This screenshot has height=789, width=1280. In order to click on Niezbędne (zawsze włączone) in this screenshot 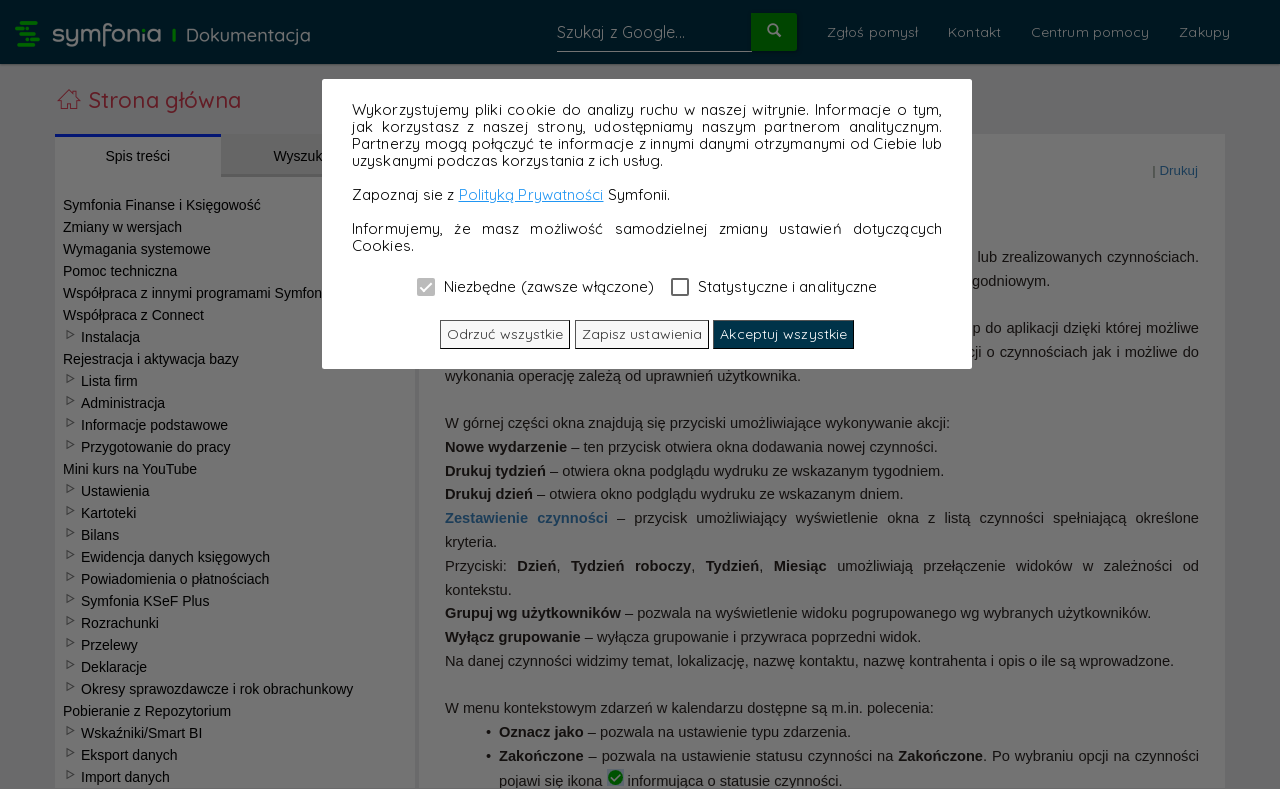, I will do `click(536, 286)`.